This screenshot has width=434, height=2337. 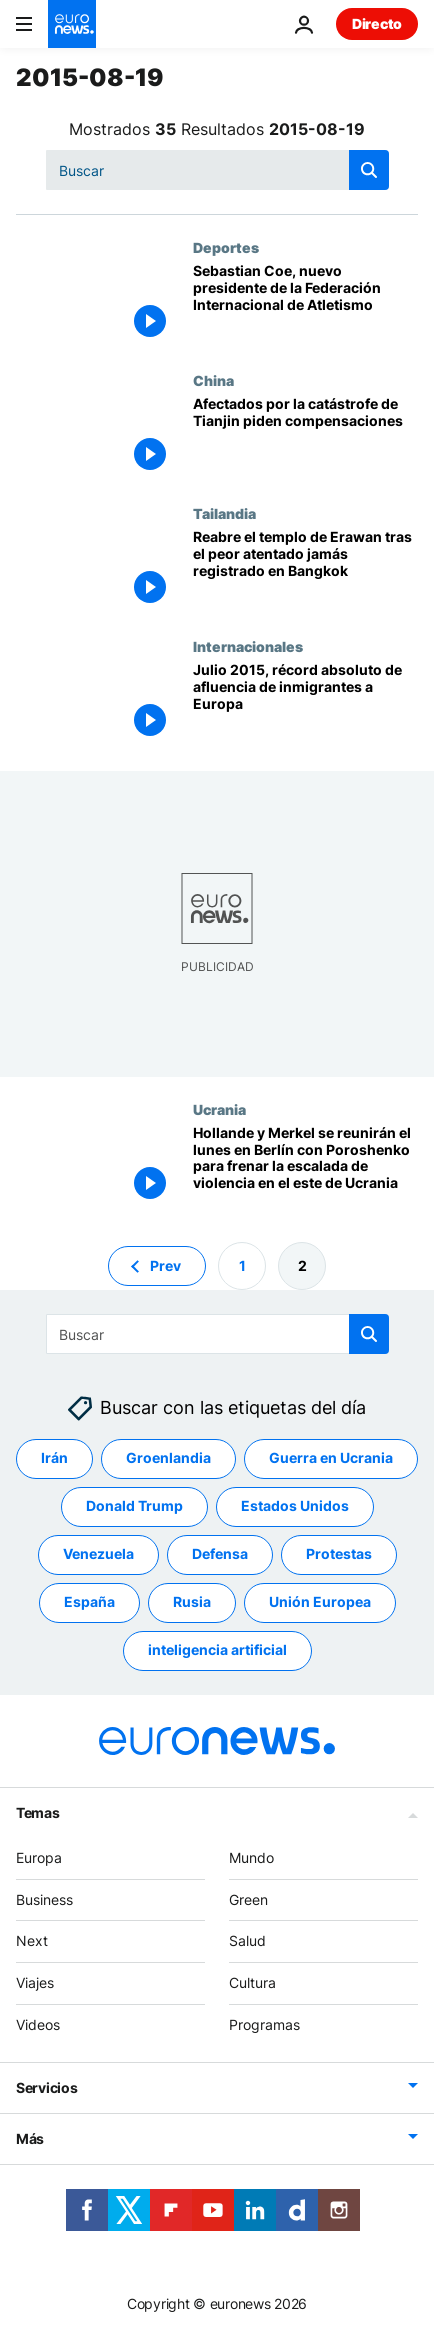 I want to click on Mundo, so click(x=251, y=1857).